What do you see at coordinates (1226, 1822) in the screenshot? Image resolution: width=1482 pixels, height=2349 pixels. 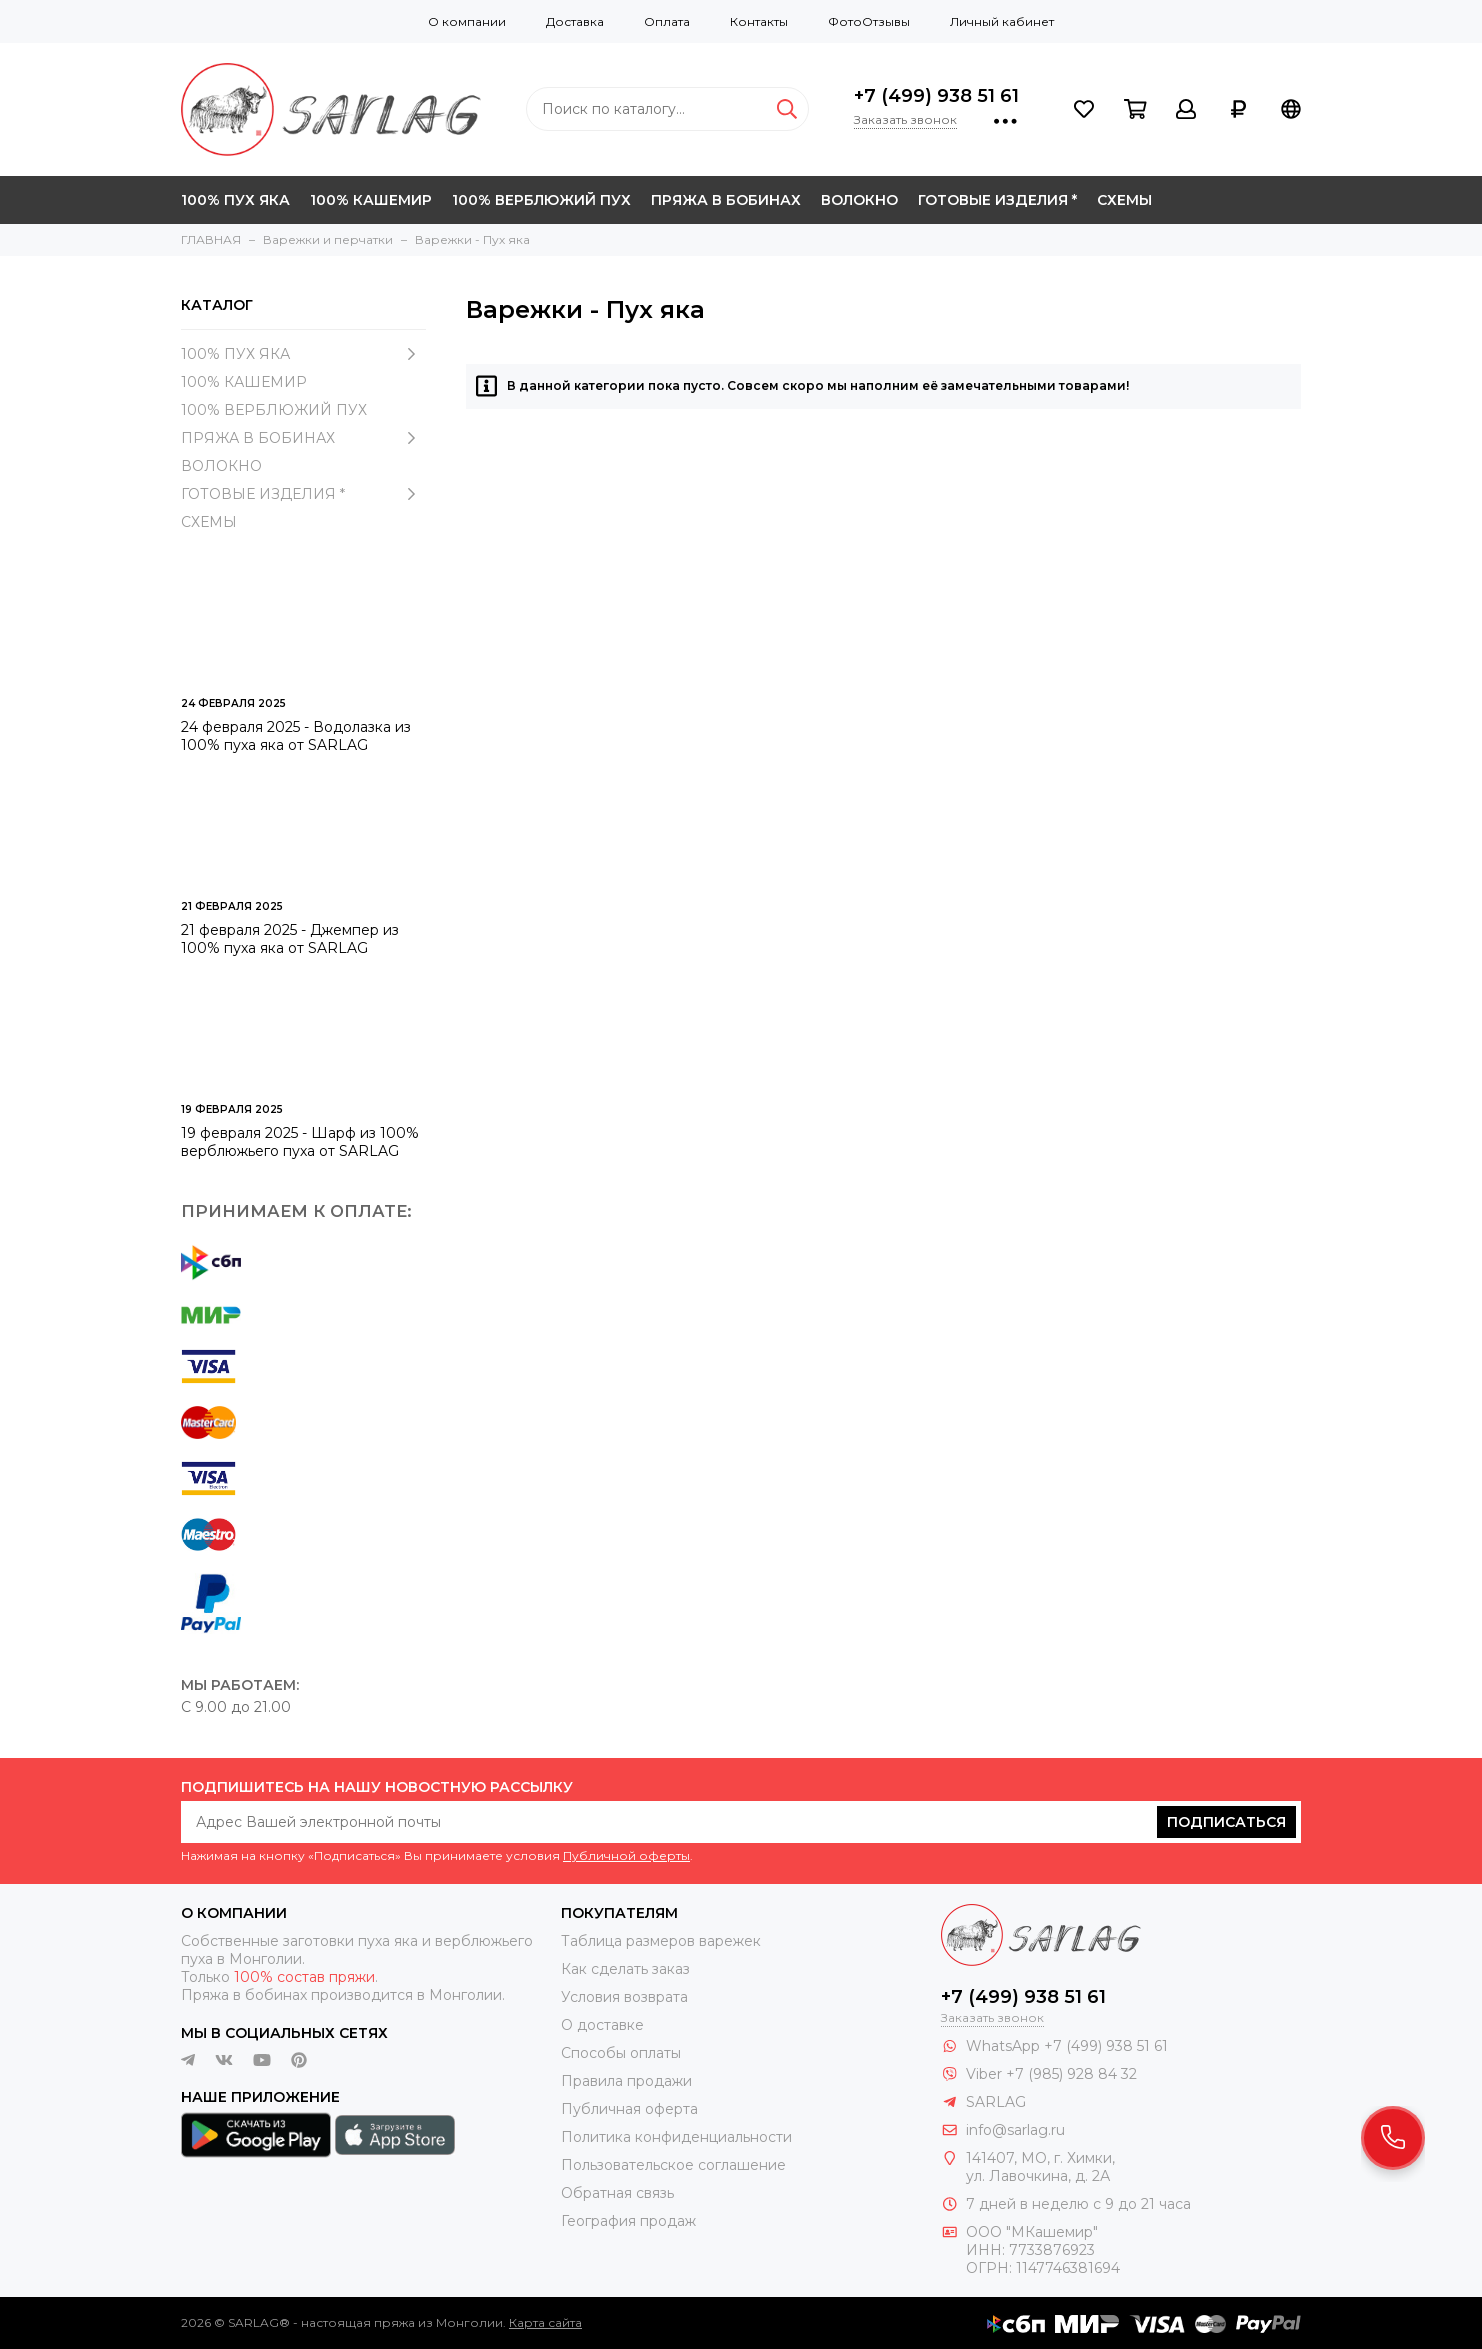 I see `Подписаться` at bounding box center [1226, 1822].